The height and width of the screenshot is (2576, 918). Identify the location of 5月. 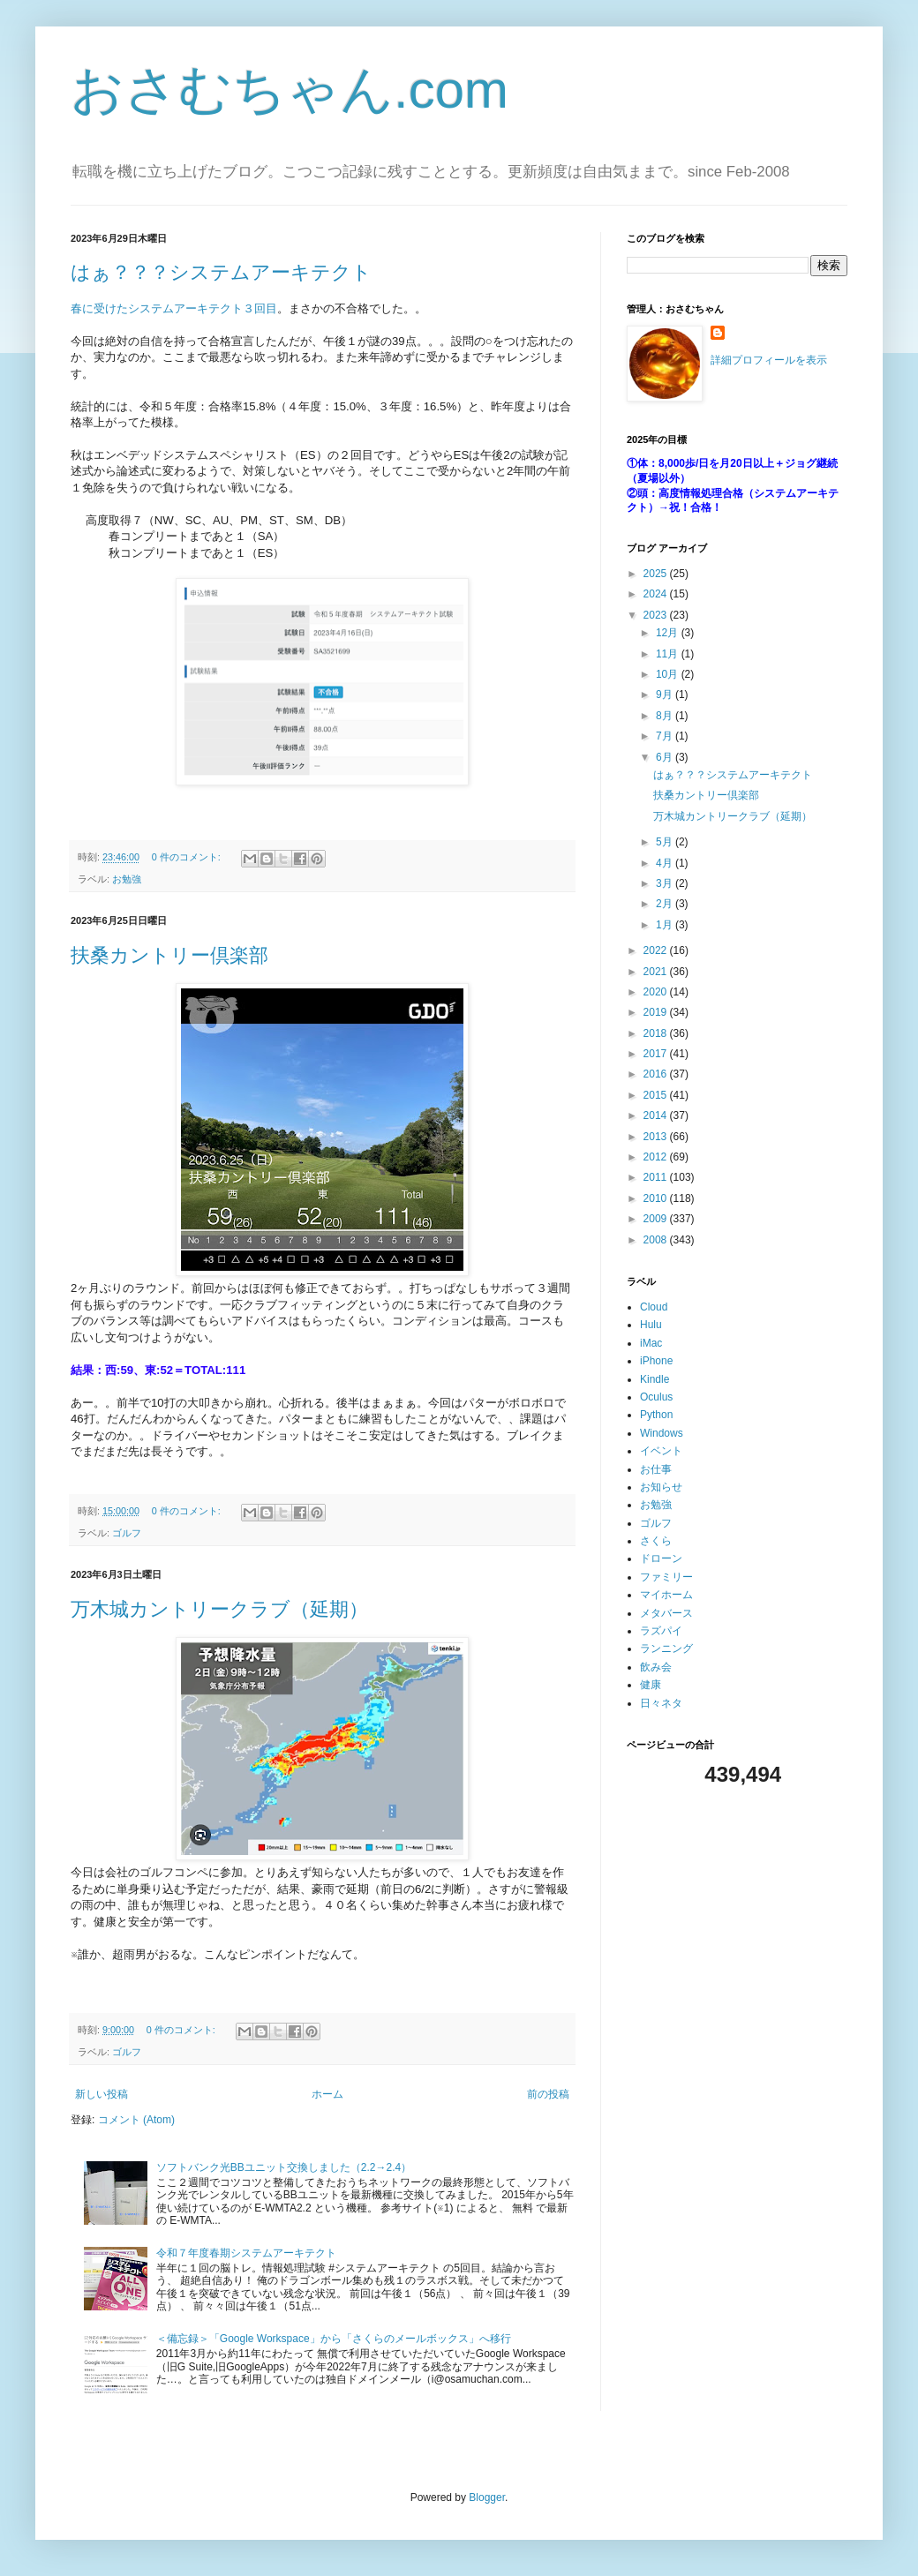
(665, 842).